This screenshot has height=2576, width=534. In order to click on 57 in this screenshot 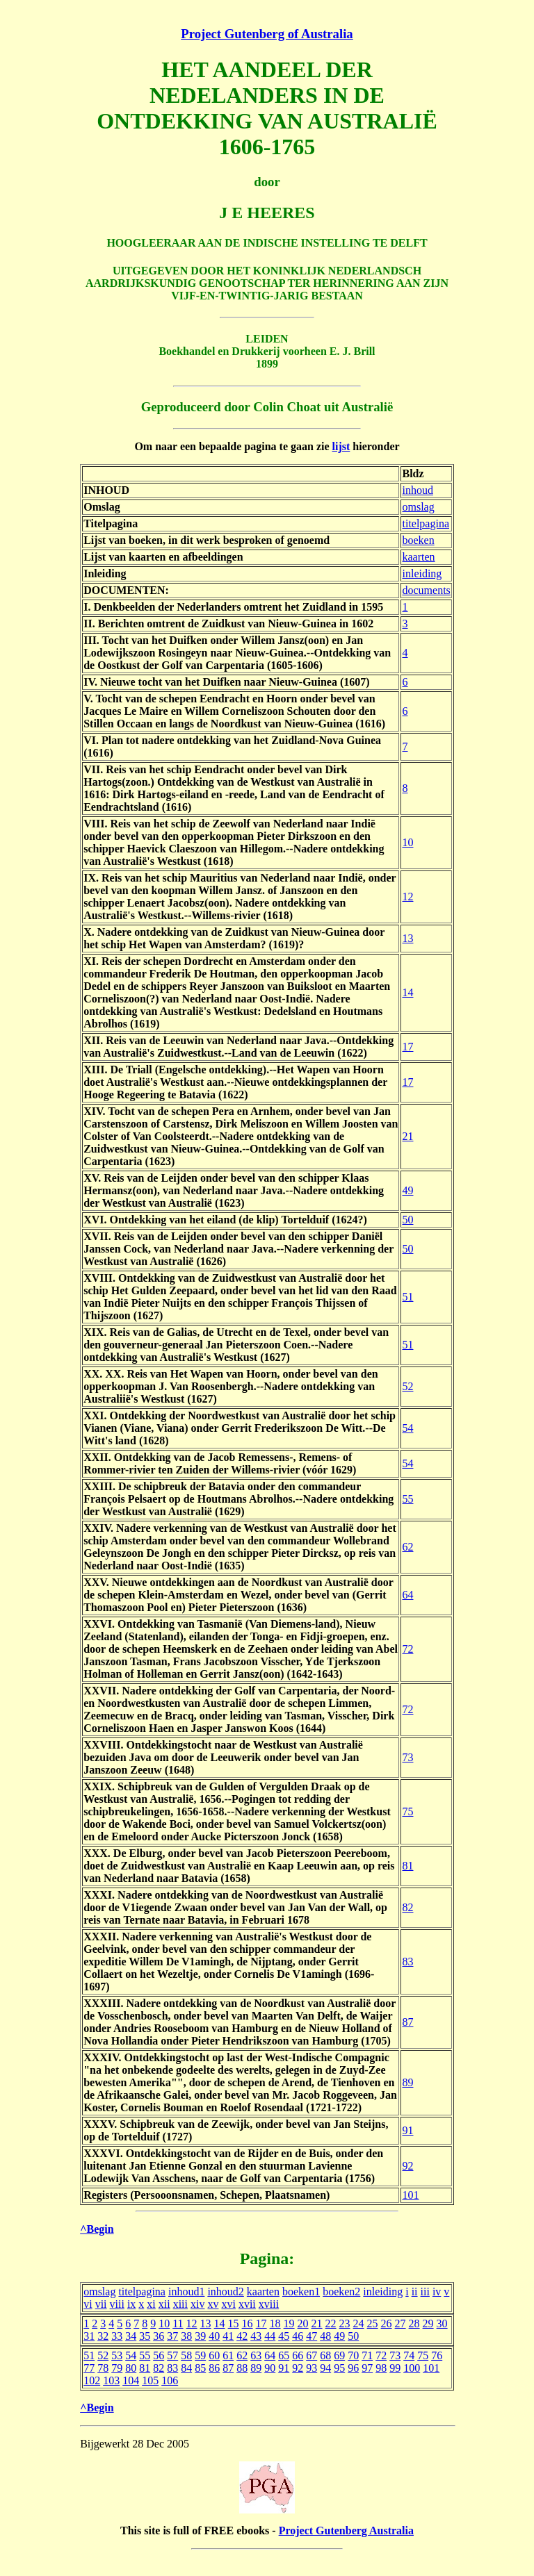, I will do `click(172, 2355)`.